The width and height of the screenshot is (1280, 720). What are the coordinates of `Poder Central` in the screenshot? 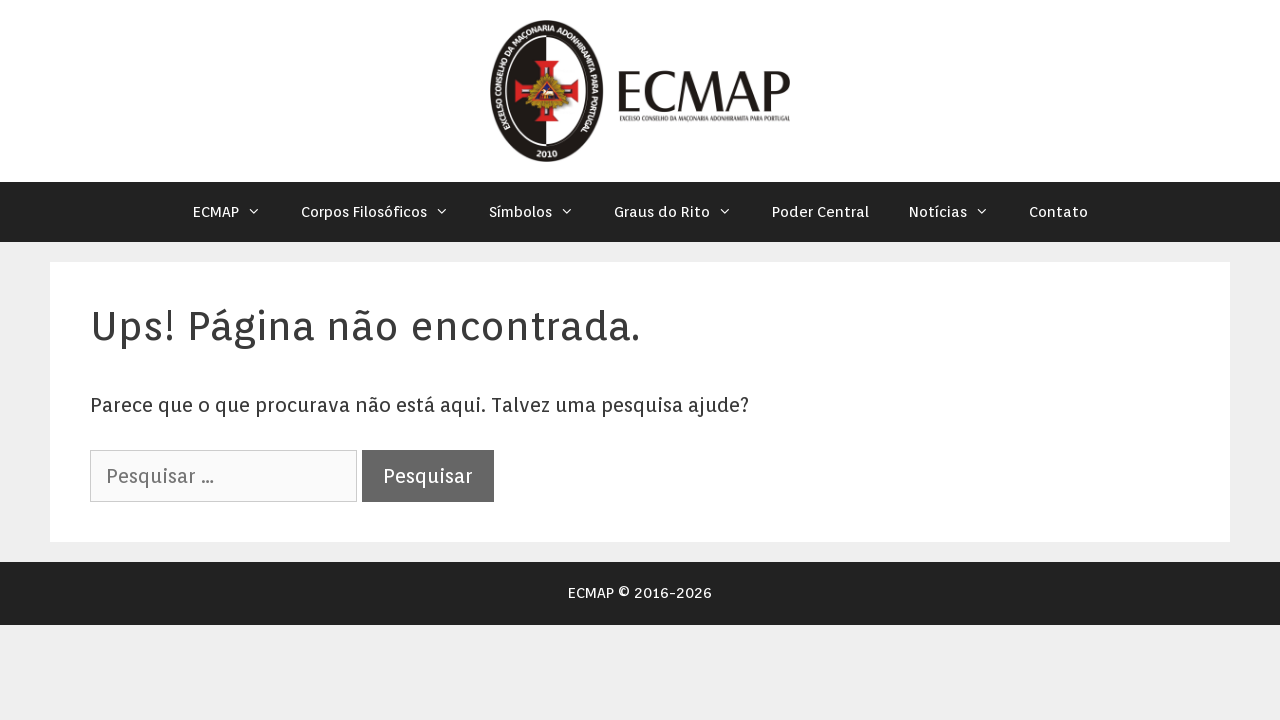 It's located at (820, 212).